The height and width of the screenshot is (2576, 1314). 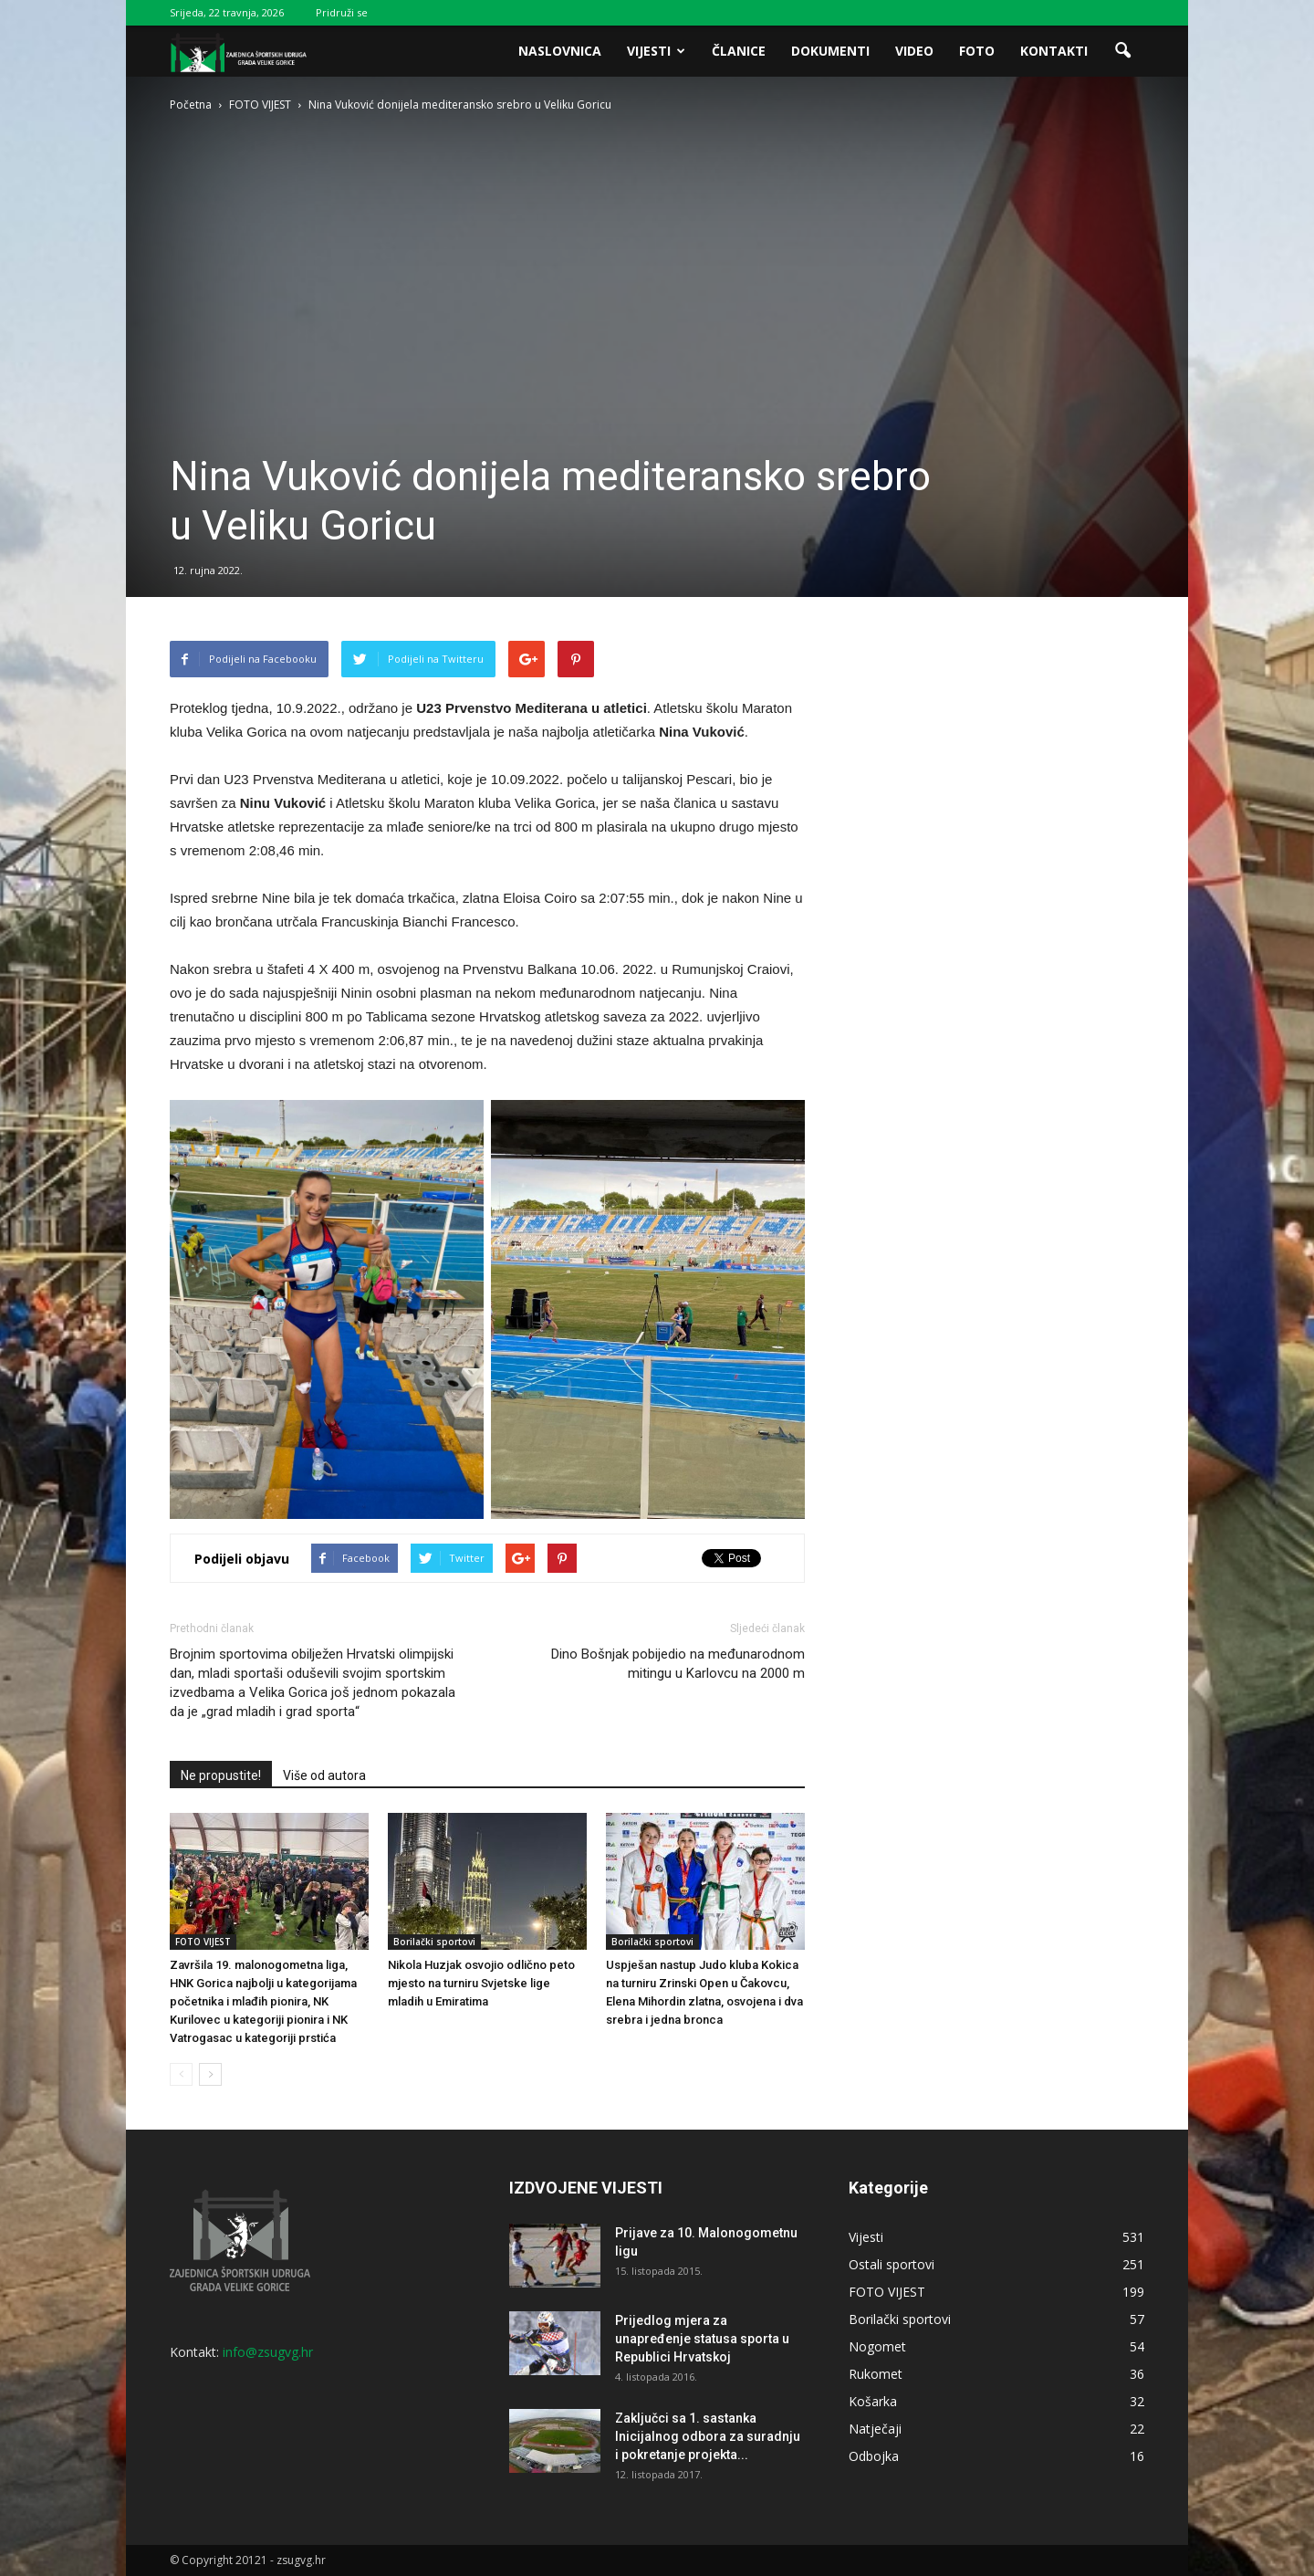 What do you see at coordinates (891, 2264) in the screenshot?
I see `Ostali sportovi` at bounding box center [891, 2264].